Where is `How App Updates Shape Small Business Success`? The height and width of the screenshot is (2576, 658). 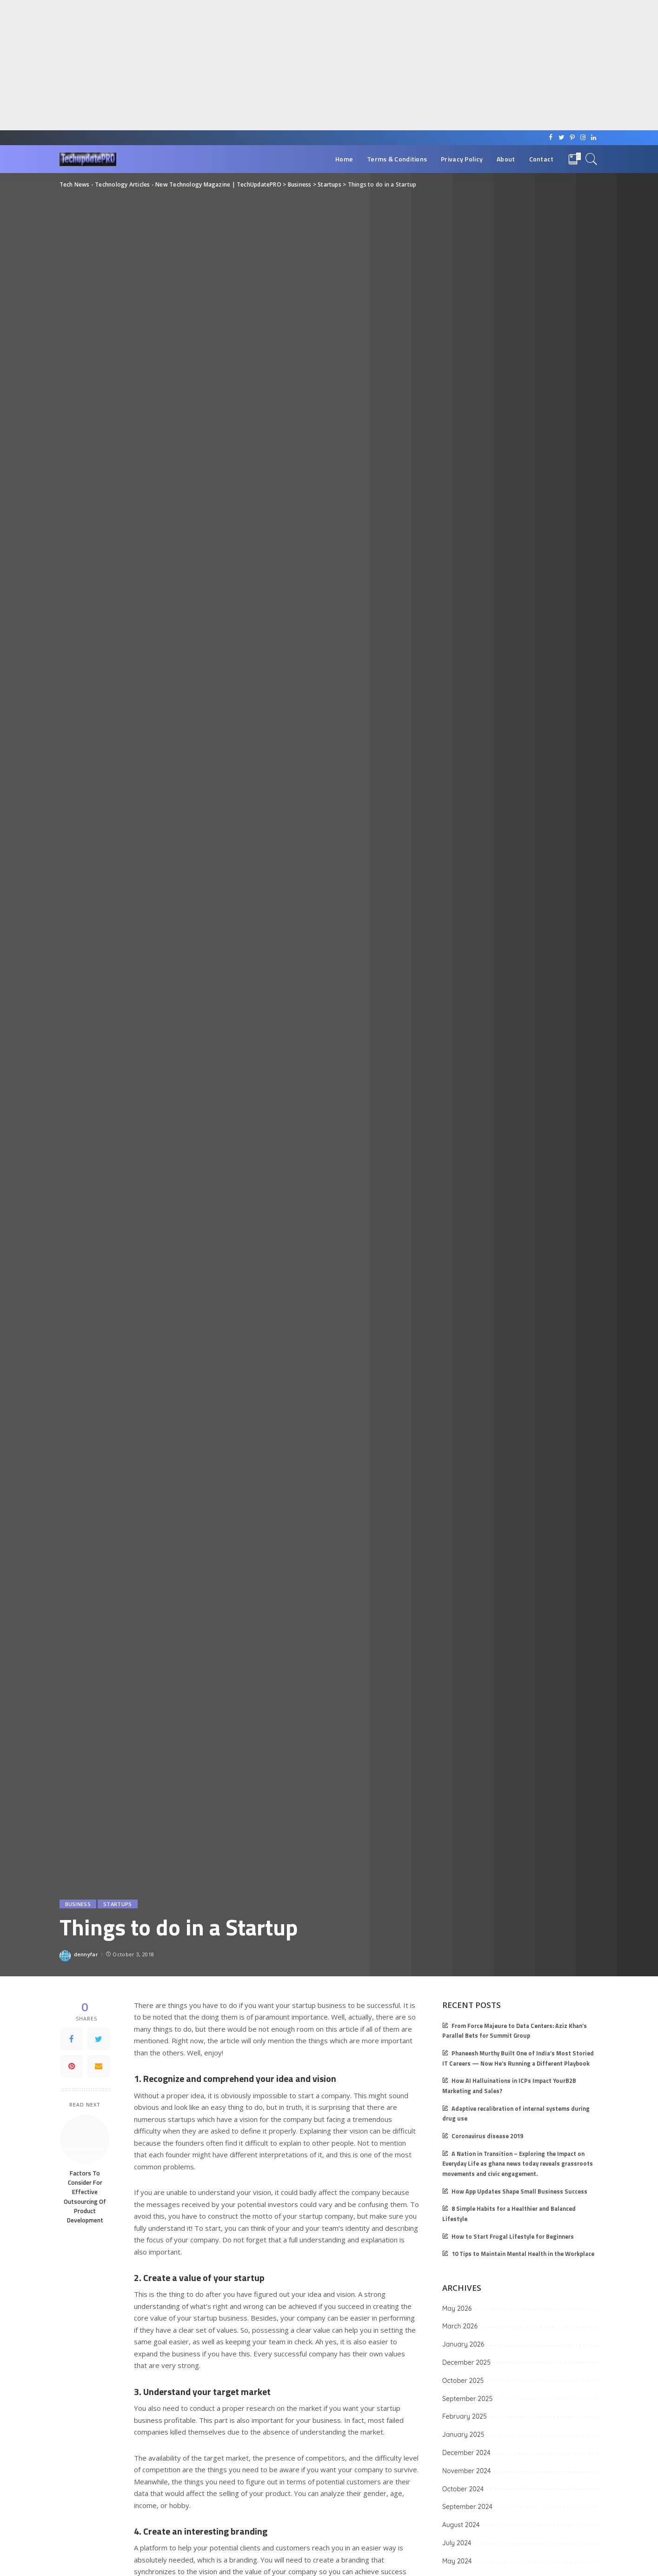 How App Updates Shape Small Business Success is located at coordinates (519, 2191).